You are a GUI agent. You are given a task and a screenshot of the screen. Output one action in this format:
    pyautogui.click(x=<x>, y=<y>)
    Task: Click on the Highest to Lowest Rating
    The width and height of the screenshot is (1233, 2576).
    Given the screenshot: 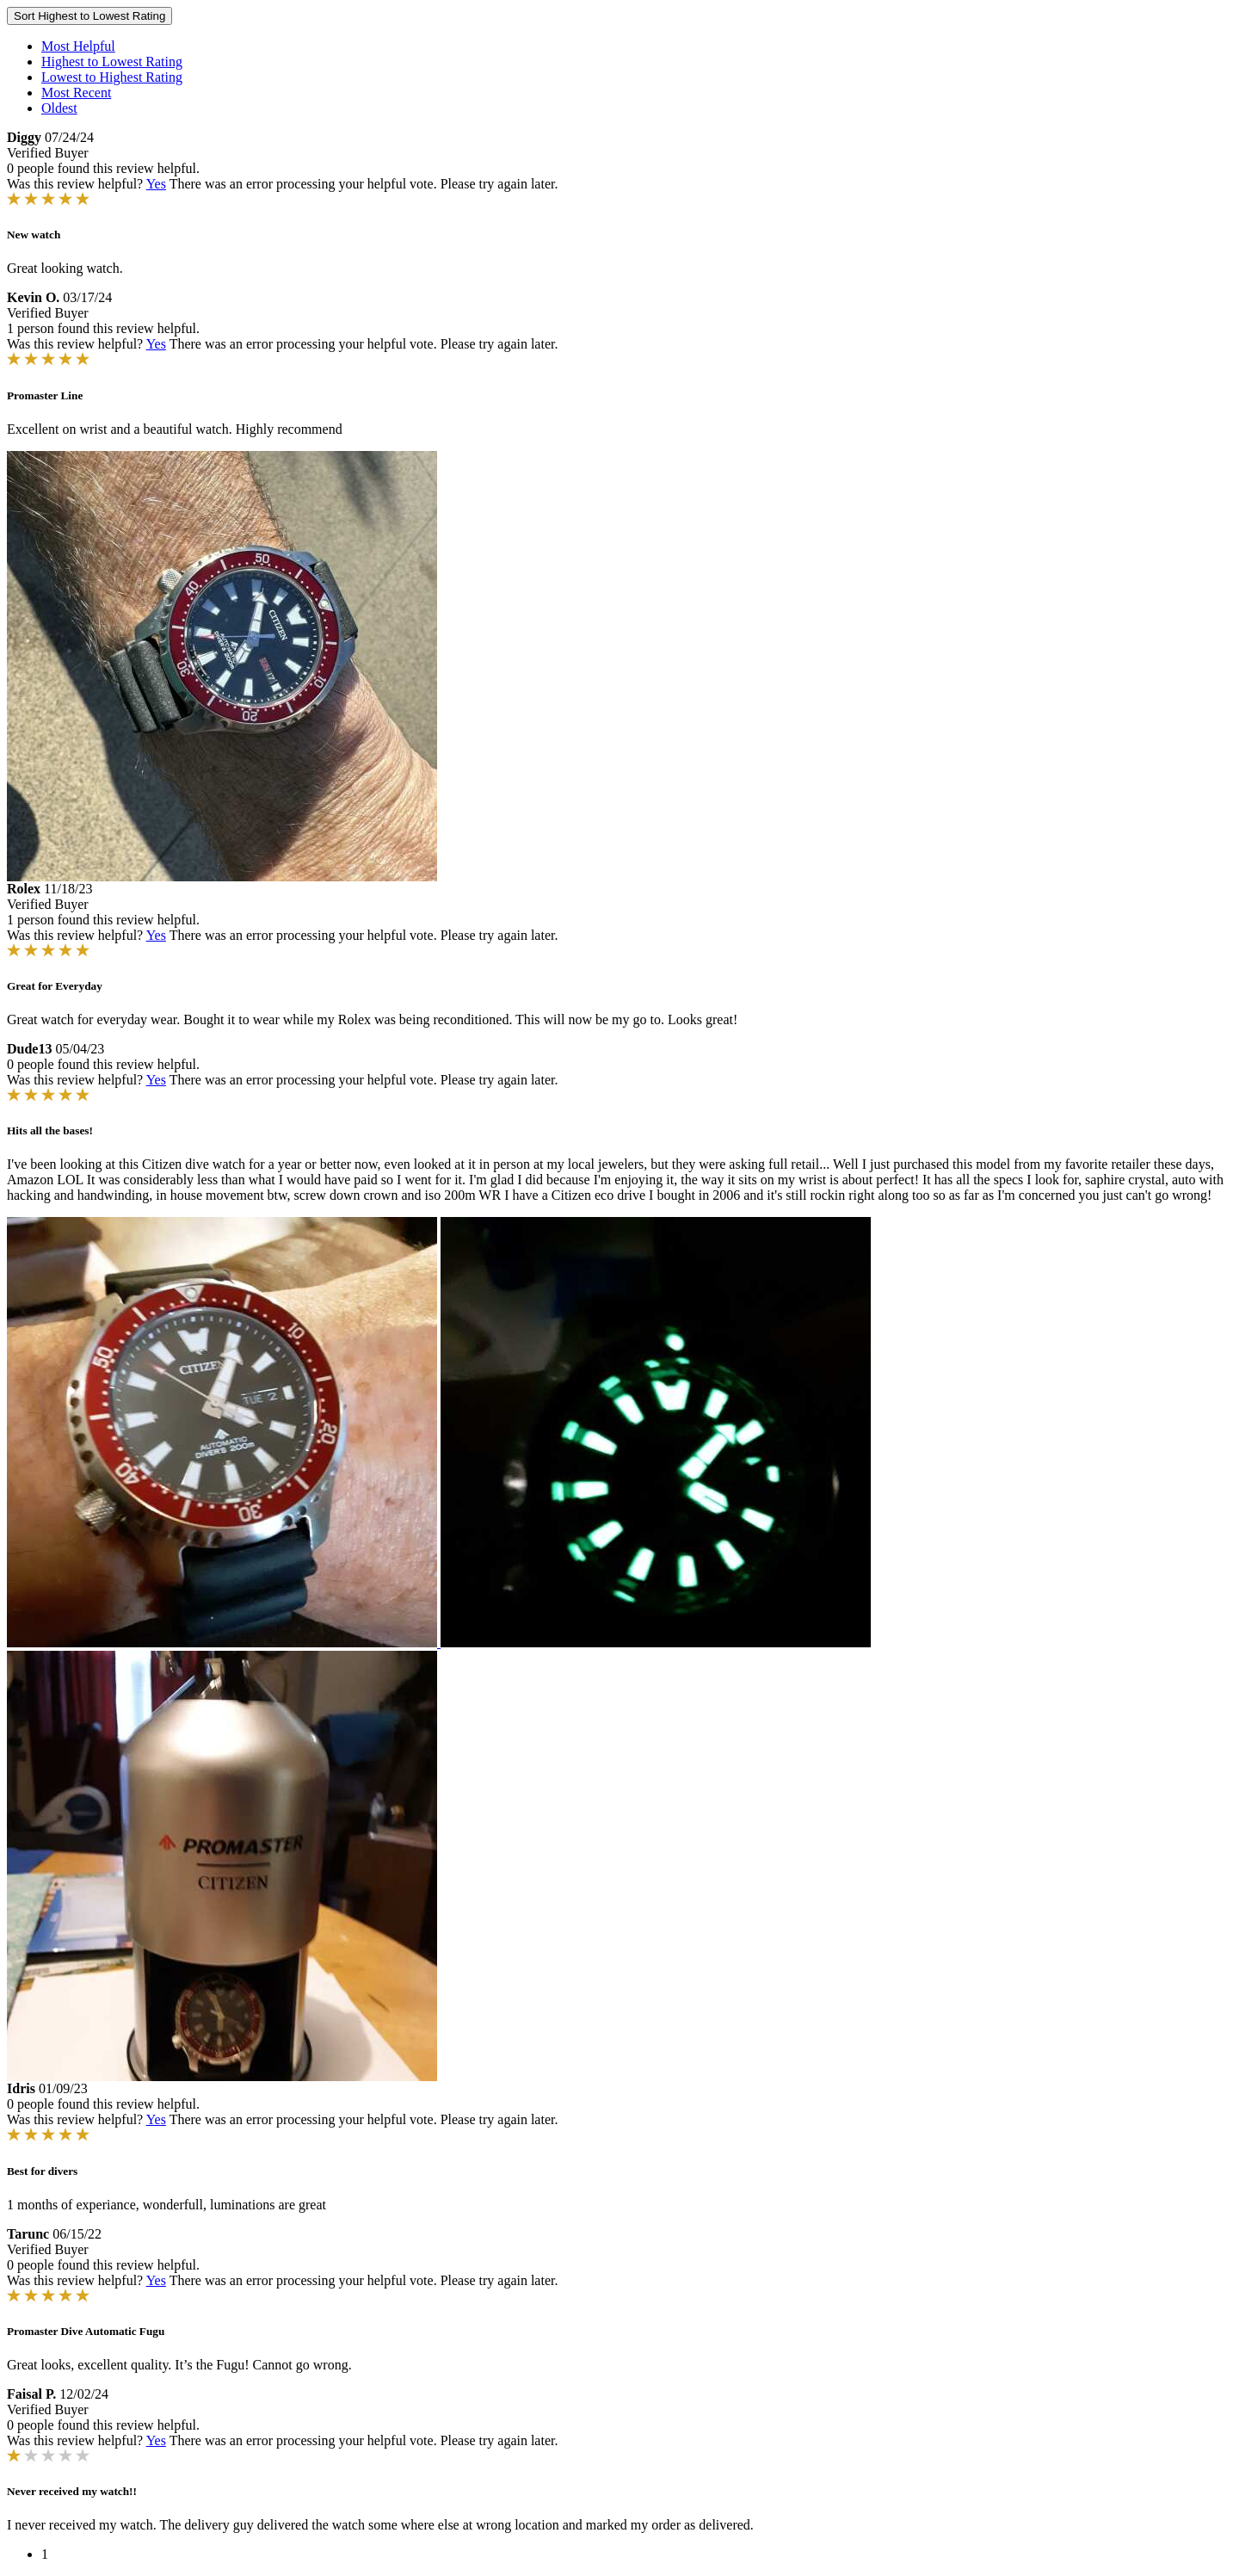 What is the action you would take?
    pyautogui.click(x=111, y=61)
    